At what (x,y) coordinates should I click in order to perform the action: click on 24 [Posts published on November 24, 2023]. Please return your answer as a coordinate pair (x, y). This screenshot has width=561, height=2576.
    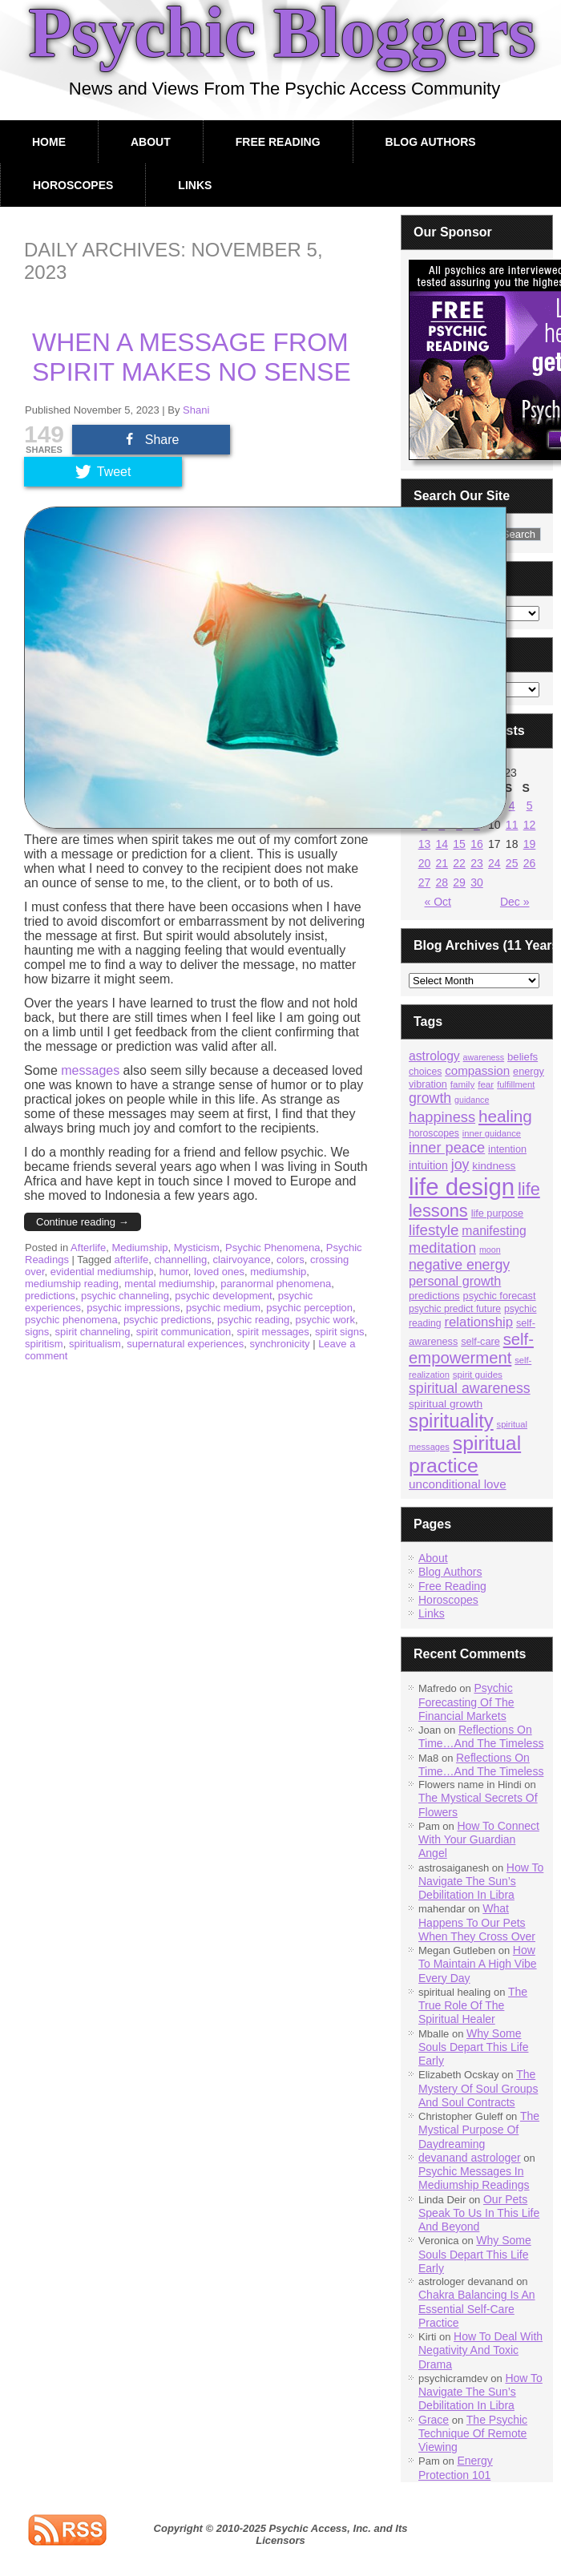
    Looking at the image, I should click on (494, 863).